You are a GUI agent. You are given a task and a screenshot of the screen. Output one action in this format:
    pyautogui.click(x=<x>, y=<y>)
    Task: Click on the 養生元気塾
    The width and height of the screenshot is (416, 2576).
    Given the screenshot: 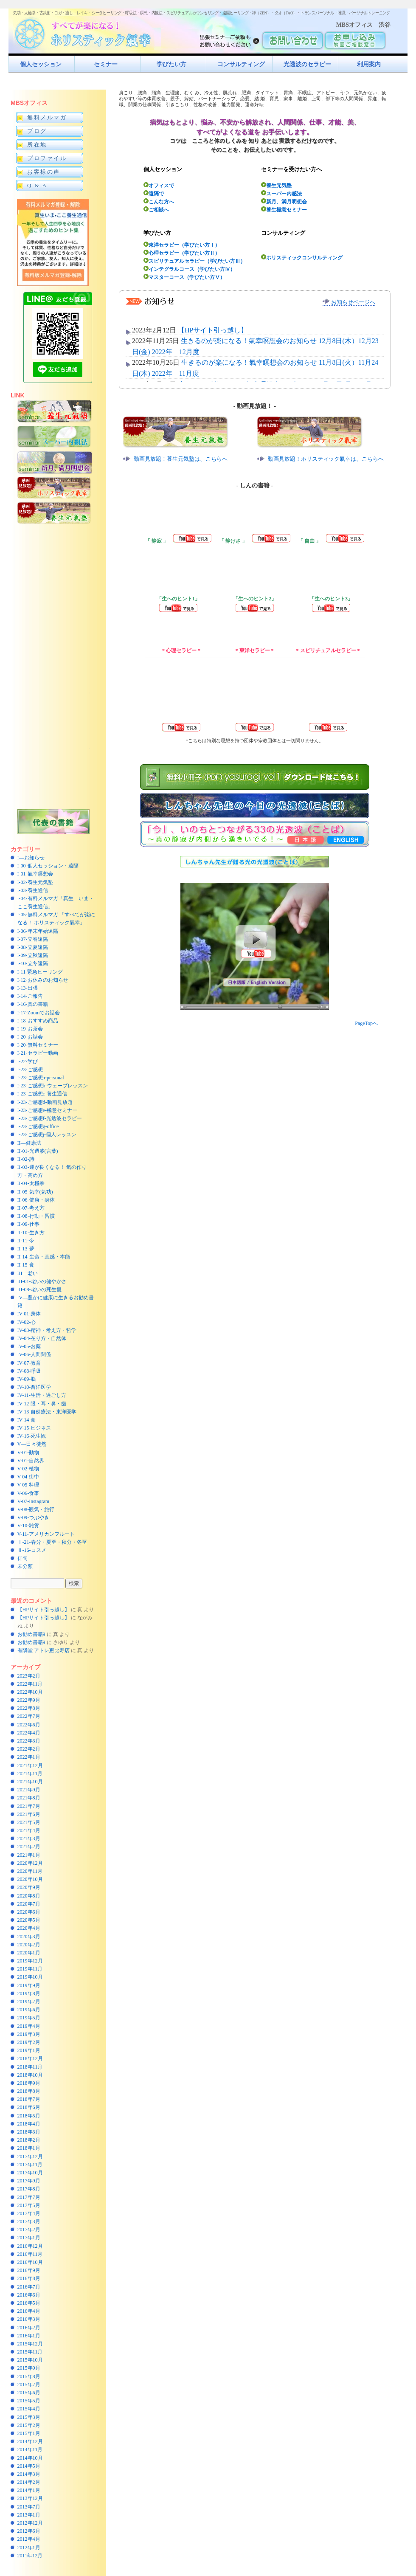 What is the action you would take?
    pyautogui.click(x=276, y=185)
    